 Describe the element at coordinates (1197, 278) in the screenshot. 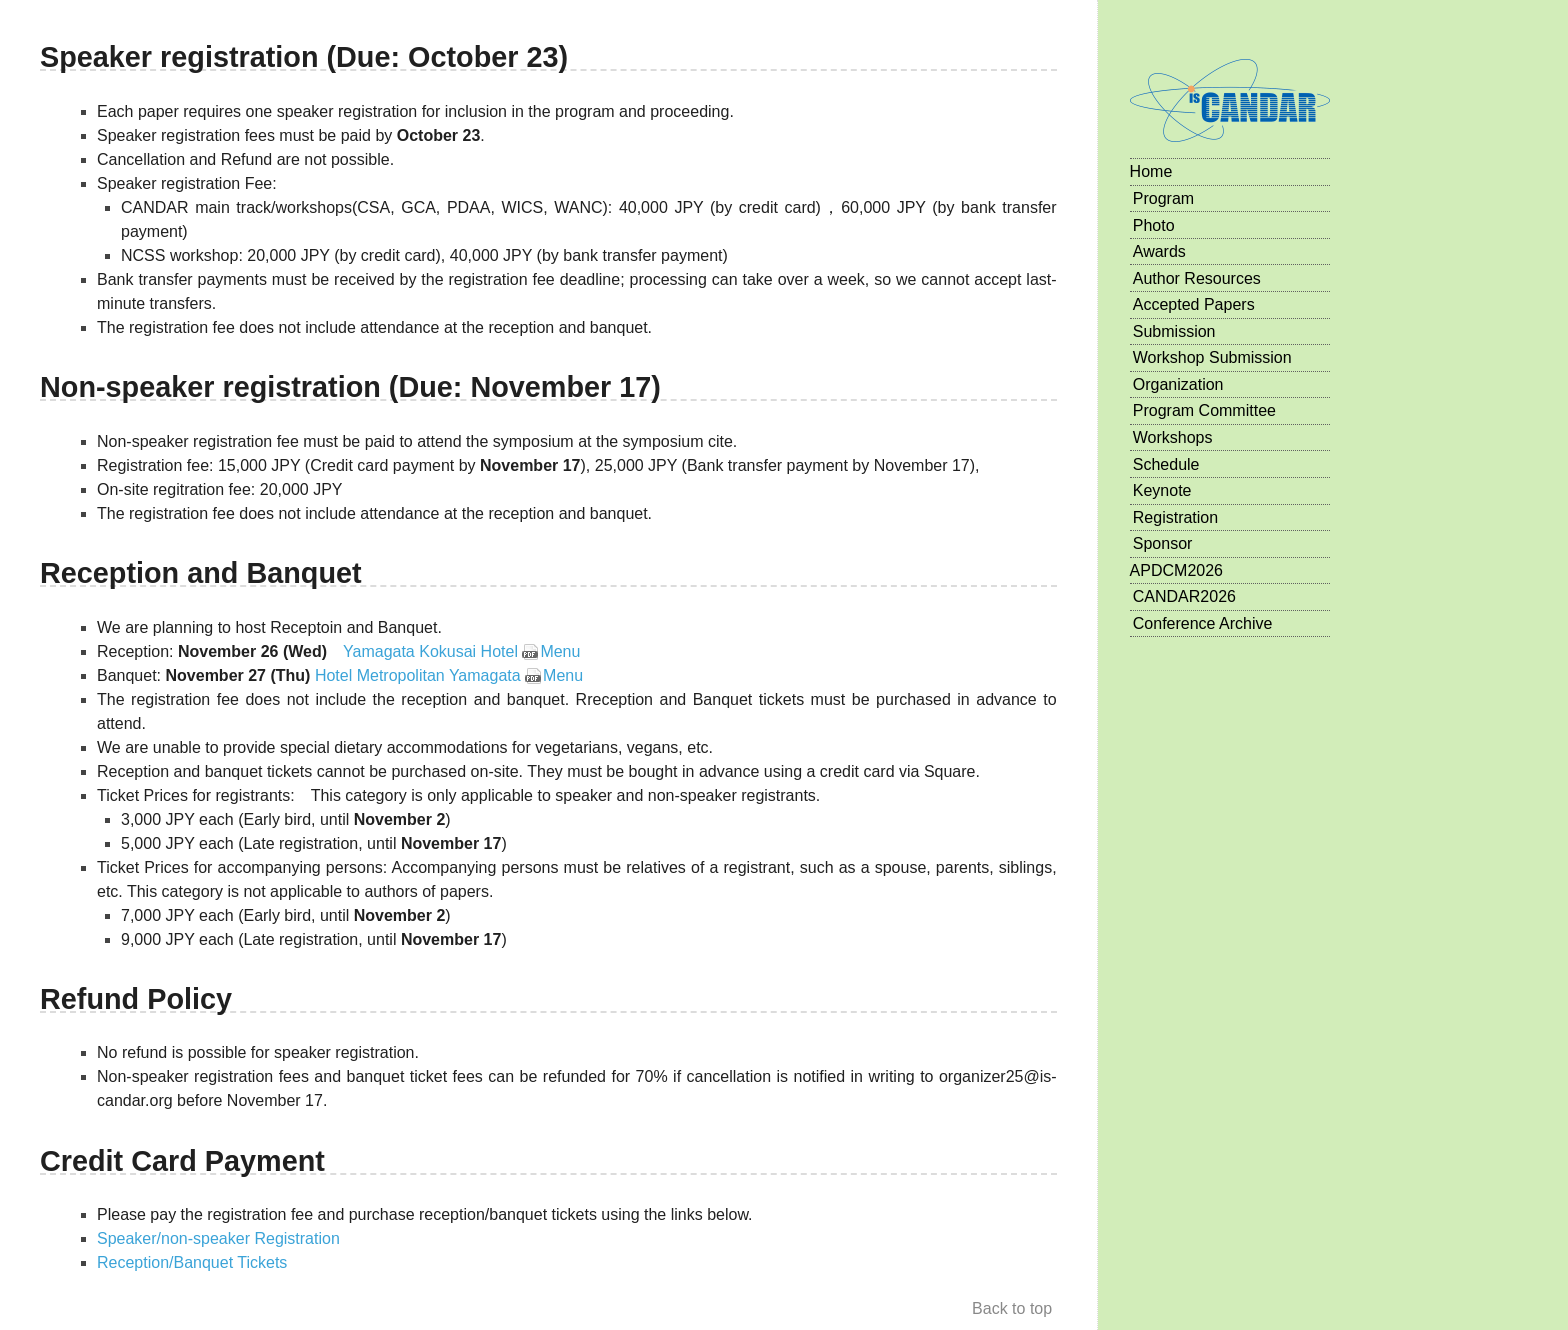

I see `Author Resources` at that location.